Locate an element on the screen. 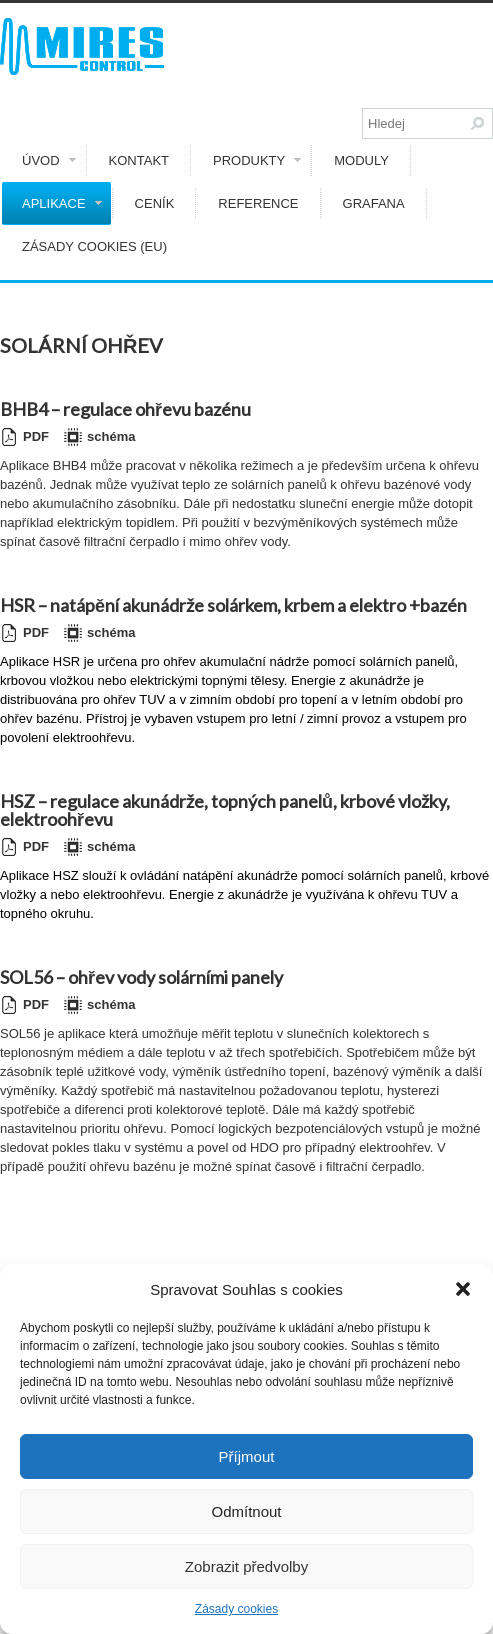  Reference is located at coordinates (258, 203).